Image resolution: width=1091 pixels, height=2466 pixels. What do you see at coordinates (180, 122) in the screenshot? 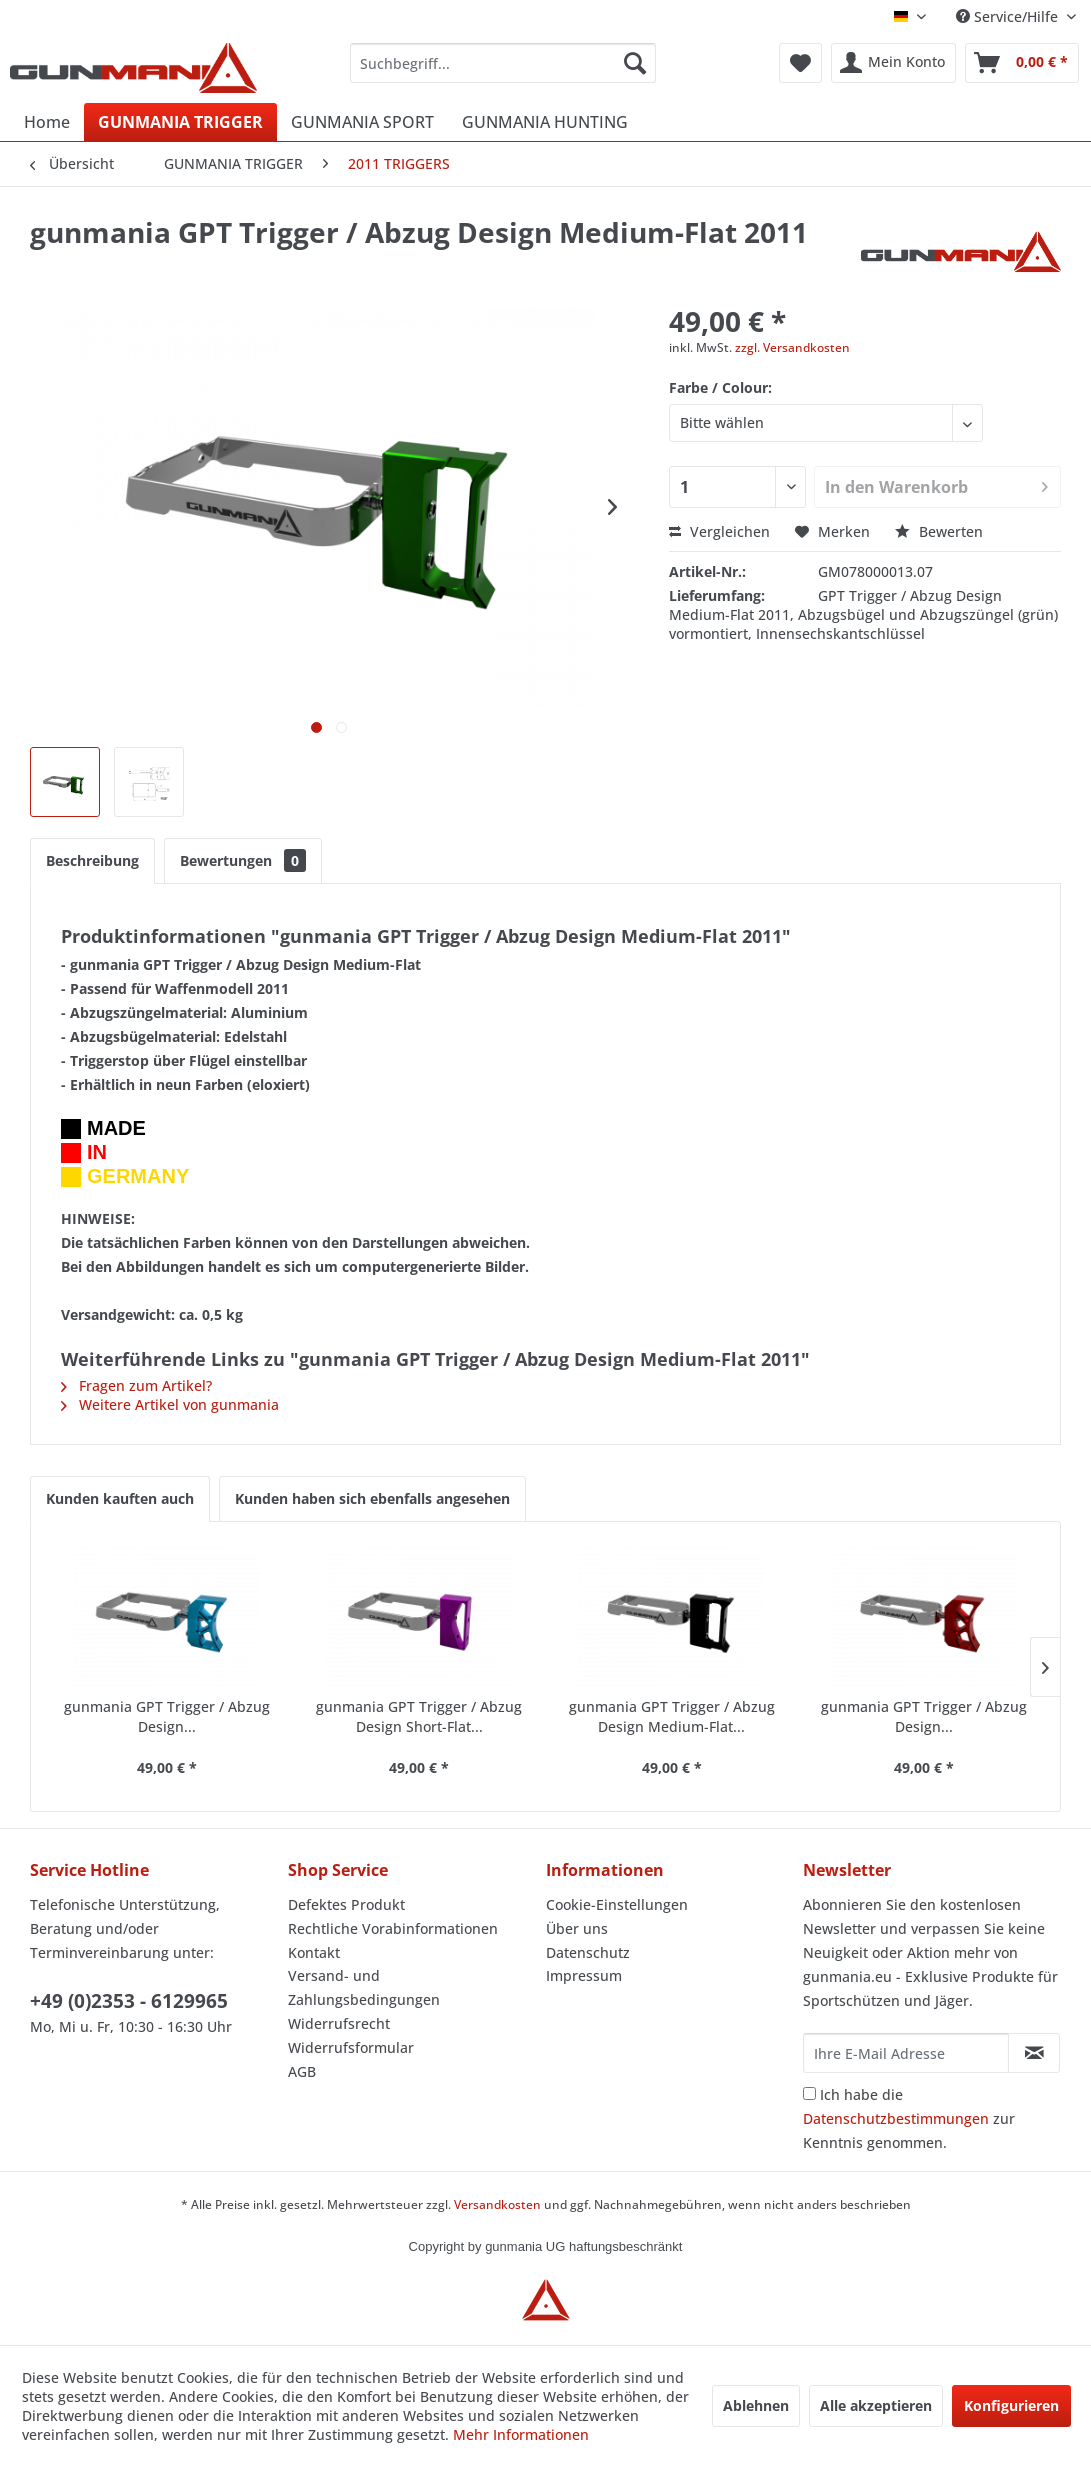
I see `[GUNMANIA TRIGGER]` at bounding box center [180, 122].